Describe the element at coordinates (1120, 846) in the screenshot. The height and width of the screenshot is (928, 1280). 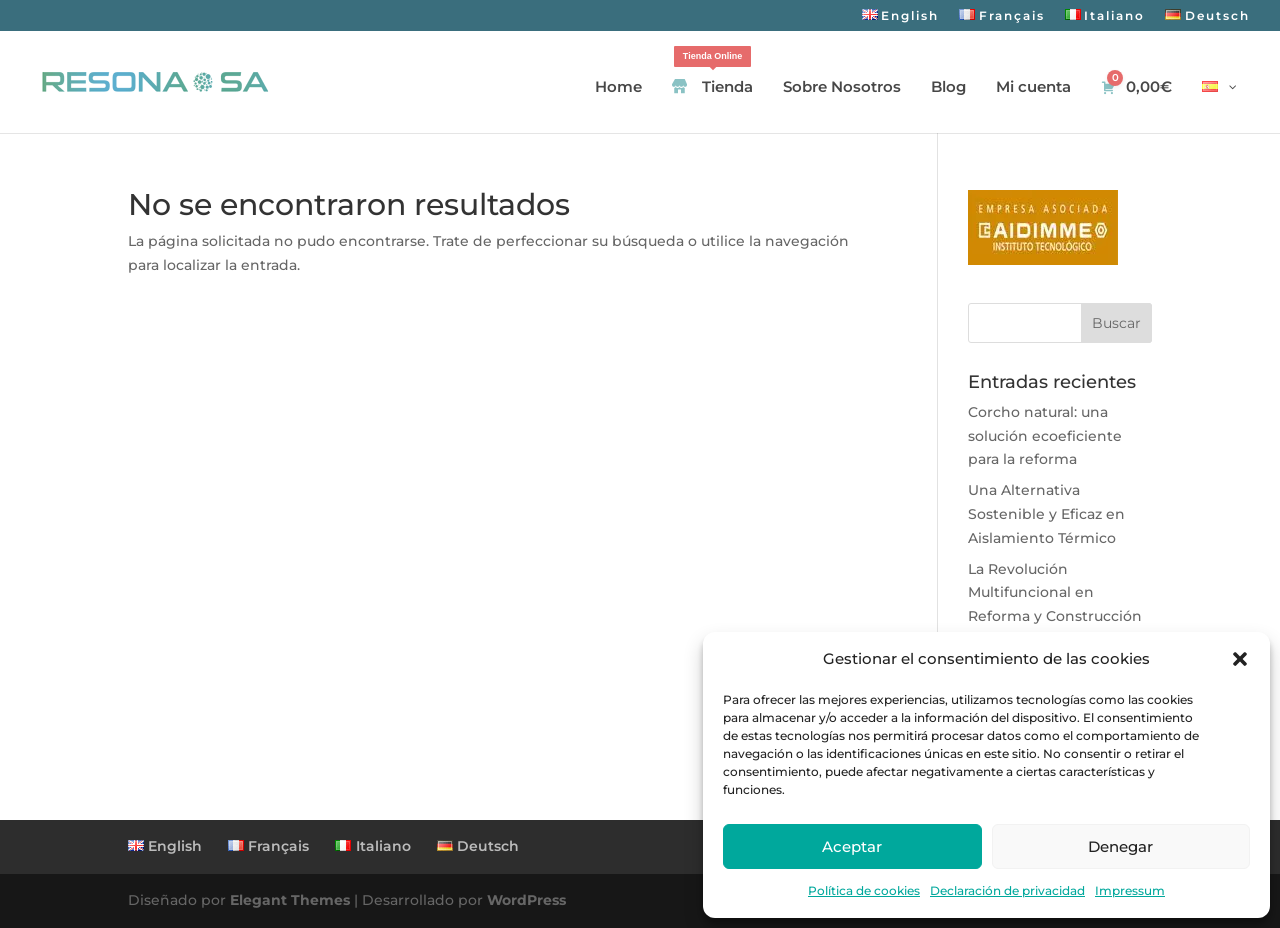
I see `Denegar` at that location.